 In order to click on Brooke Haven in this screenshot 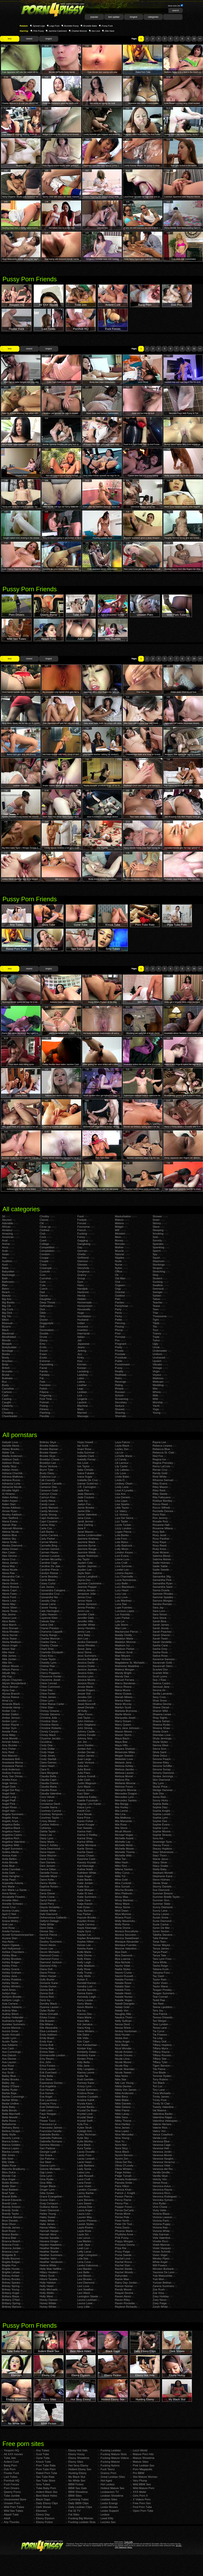, I will do `click(48, 1452)`.